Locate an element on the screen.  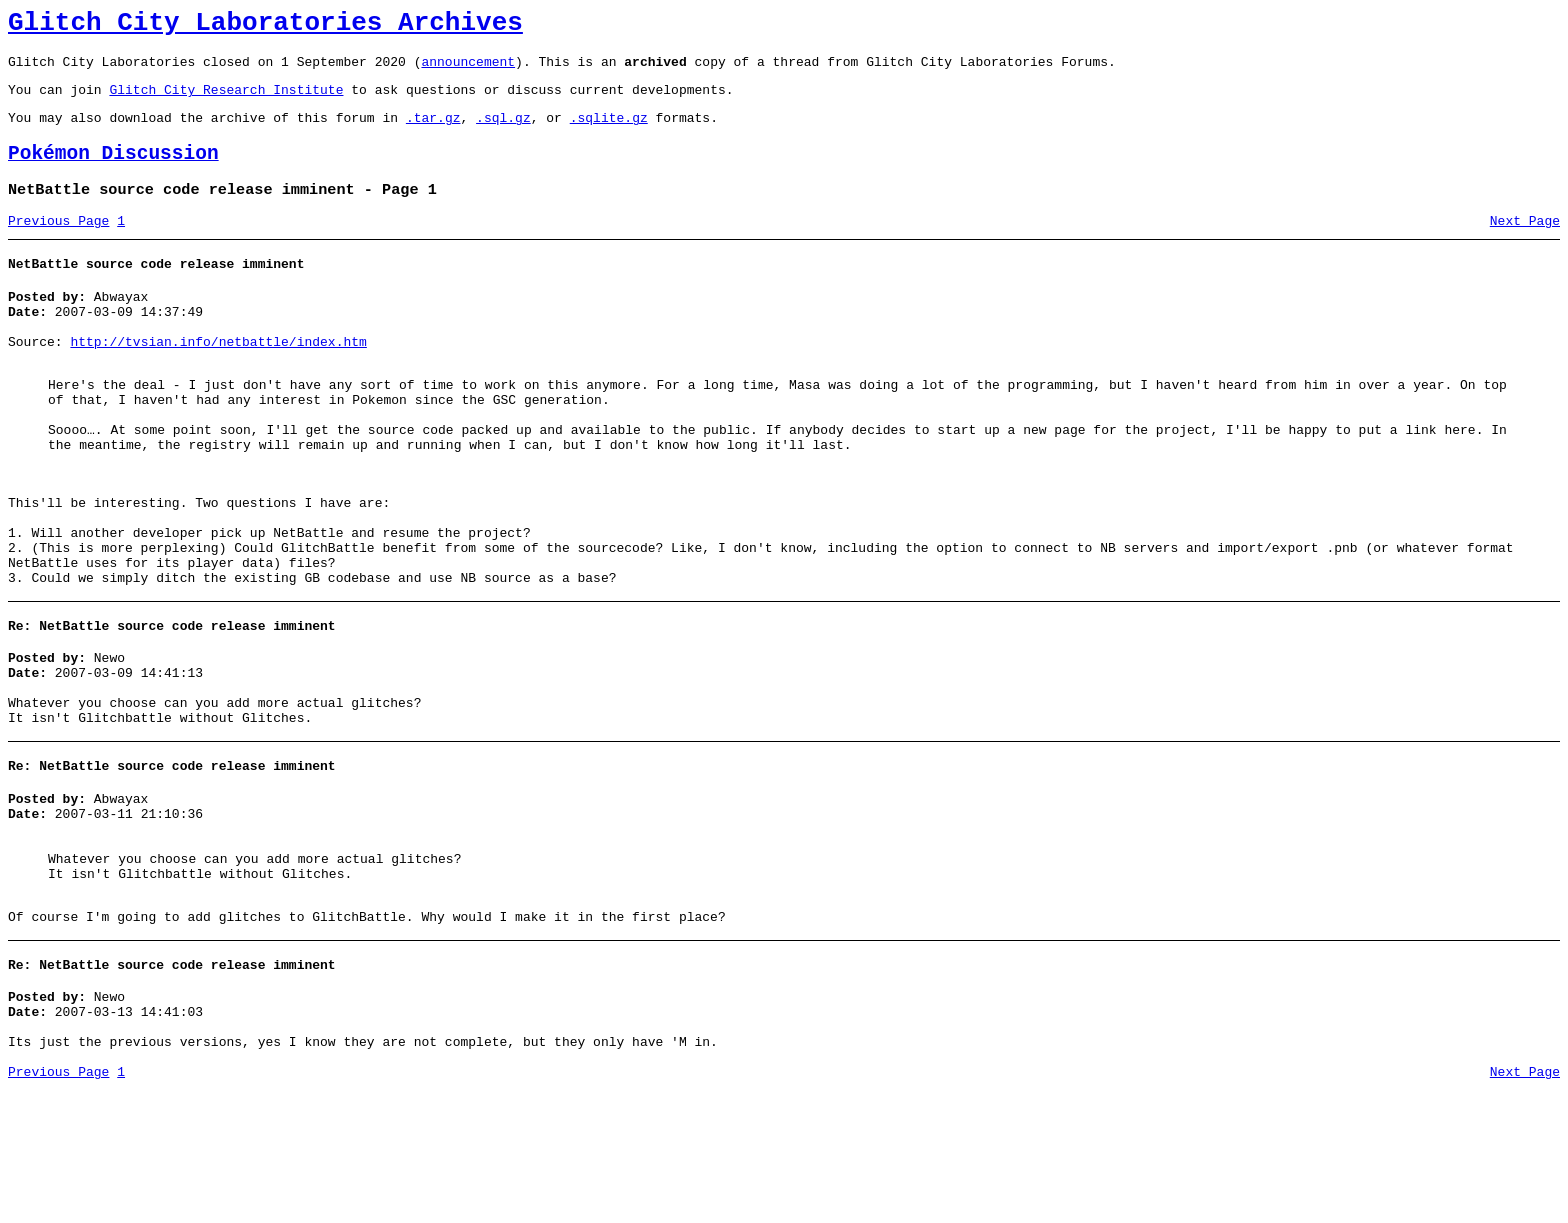
Next Page is located at coordinates (1525, 245).